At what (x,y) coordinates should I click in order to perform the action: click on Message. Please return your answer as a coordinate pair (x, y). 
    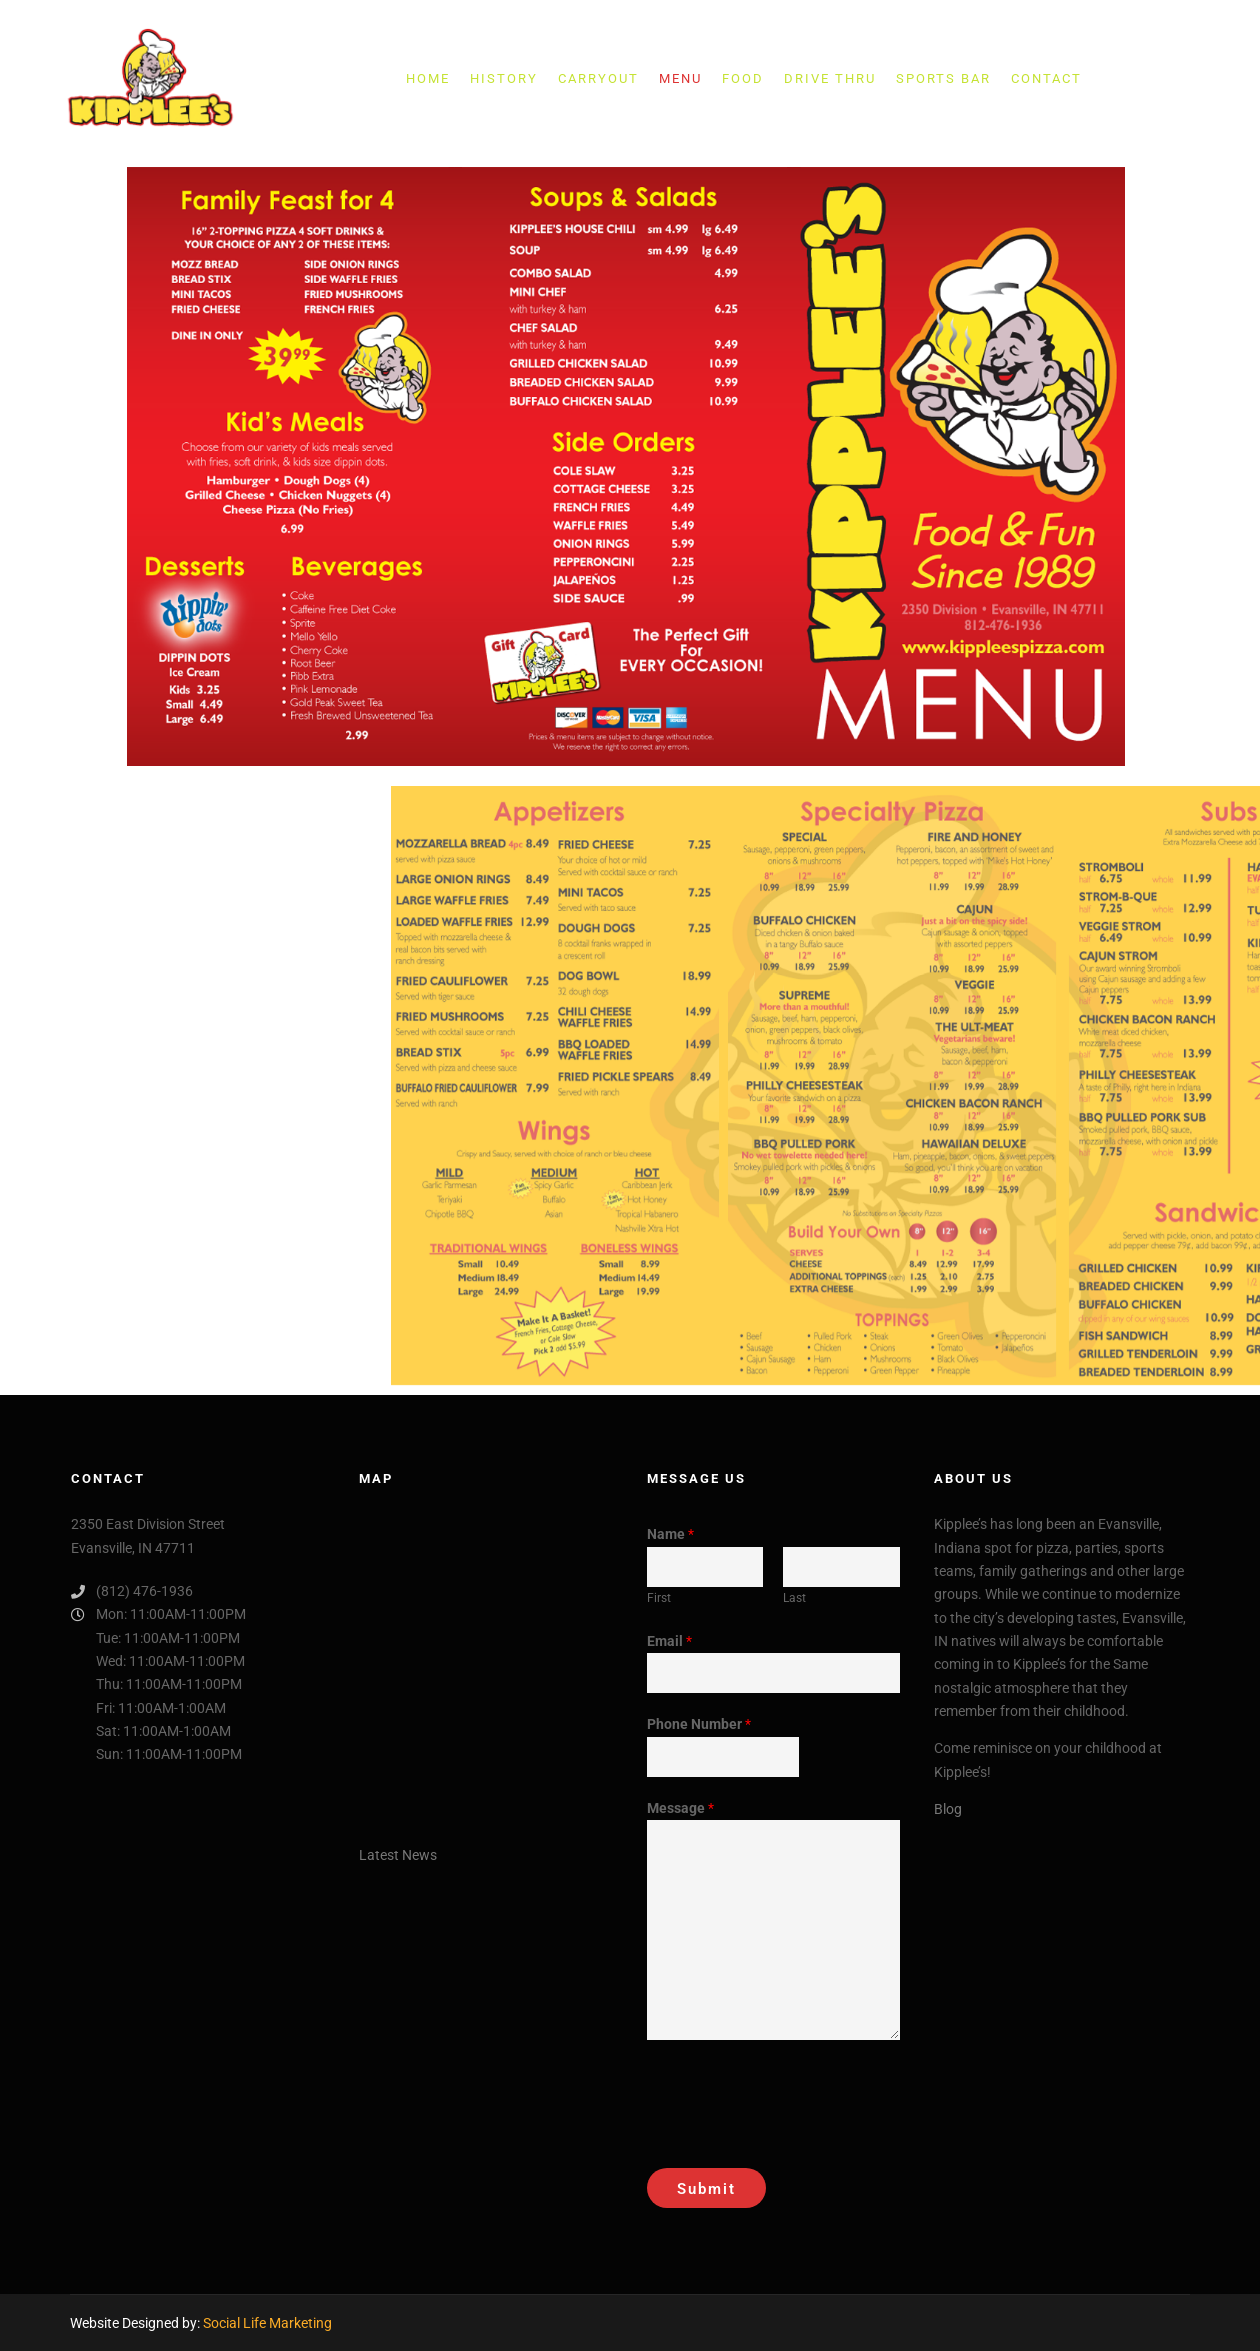
    Looking at the image, I should click on (680, 1808).